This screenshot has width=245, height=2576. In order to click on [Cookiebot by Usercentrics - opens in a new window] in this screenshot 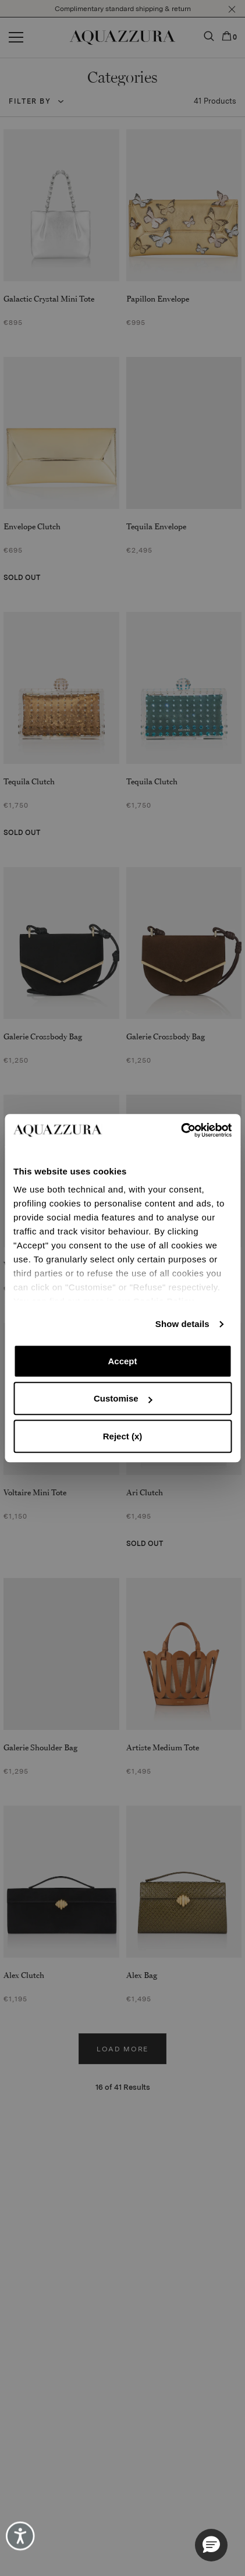, I will do `click(181, 1130)`.